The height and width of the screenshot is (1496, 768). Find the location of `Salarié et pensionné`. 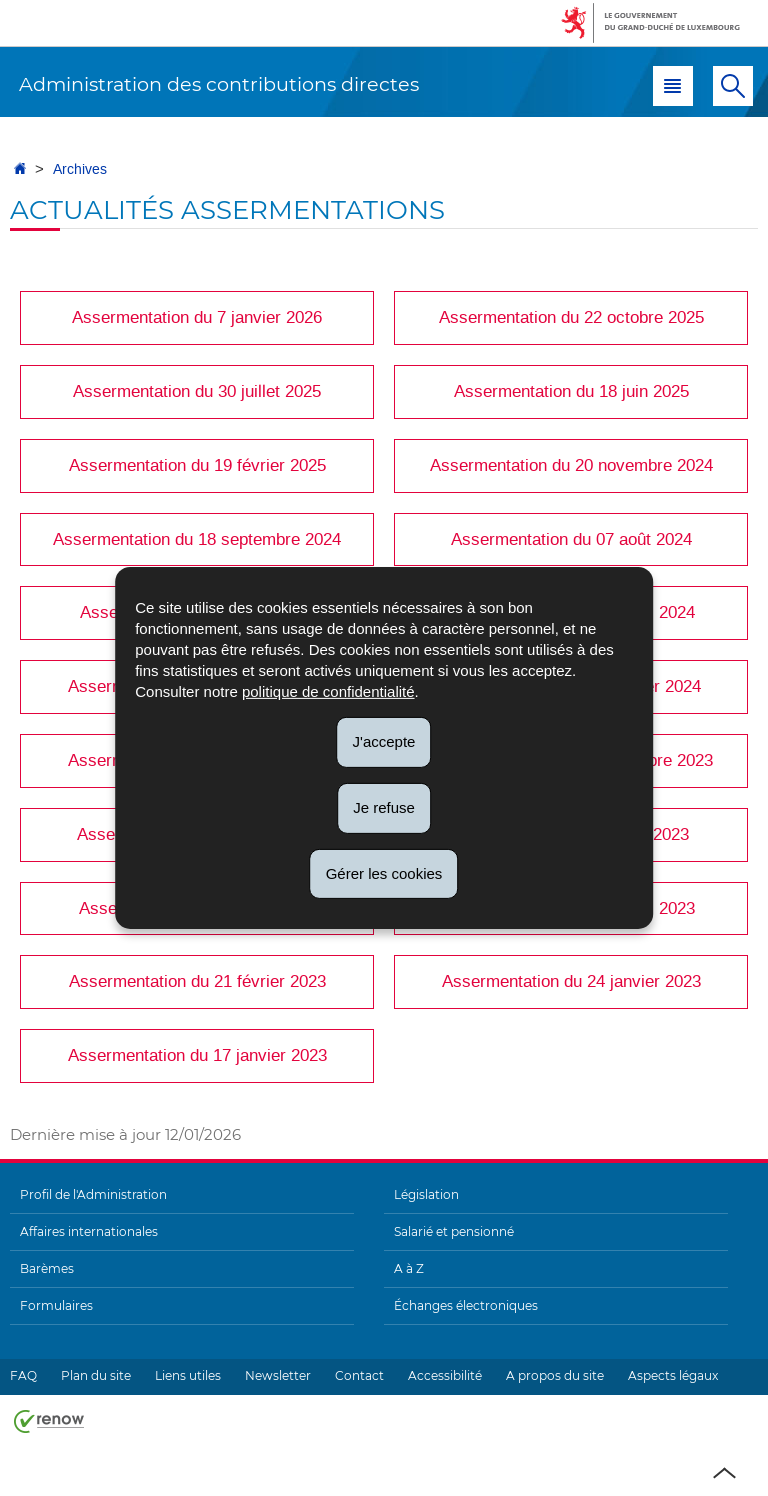

Salarié et pensionné is located at coordinates (454, 1231).